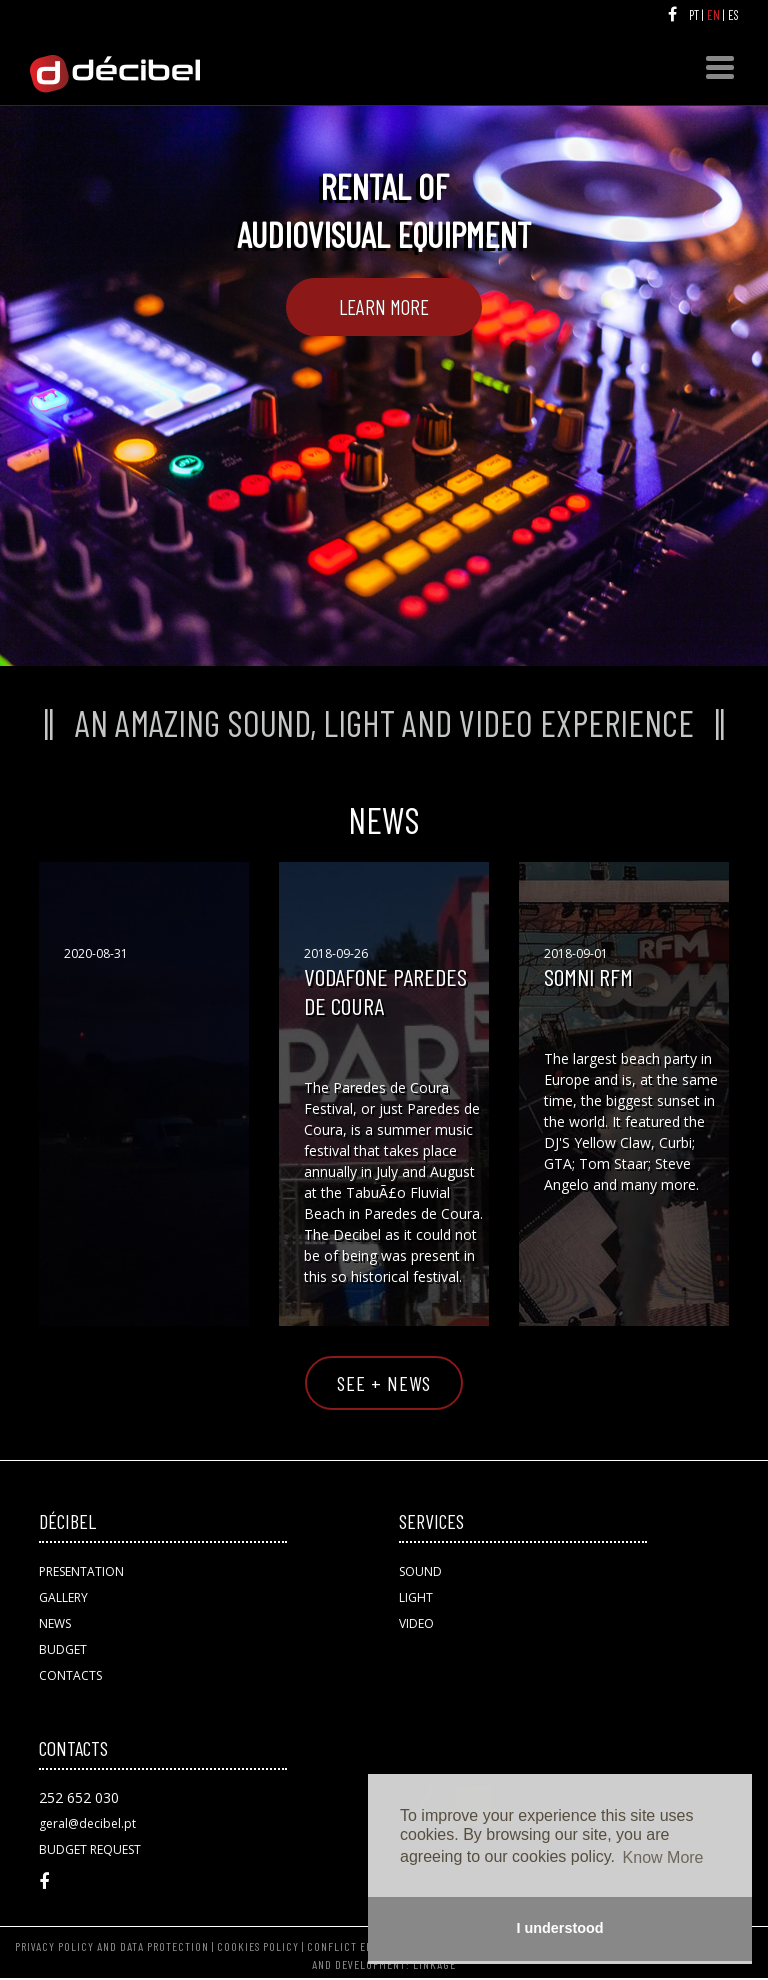 The width and height of the screenshot is (768, 1980). Describe the element at coordinates (63, 1649) in the screenshot. I see `BUDGET` at that location.